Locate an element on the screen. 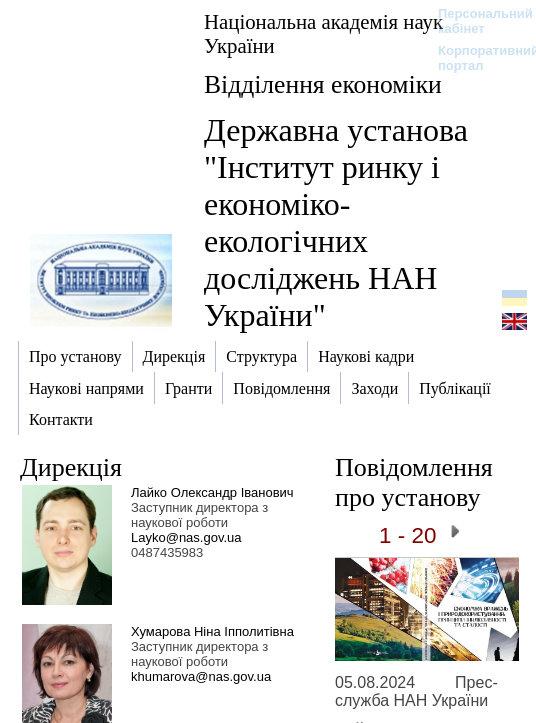 This screenshot has height=723, width=536. Лайко Олександр Іванович is located at coordinates (212, 492).